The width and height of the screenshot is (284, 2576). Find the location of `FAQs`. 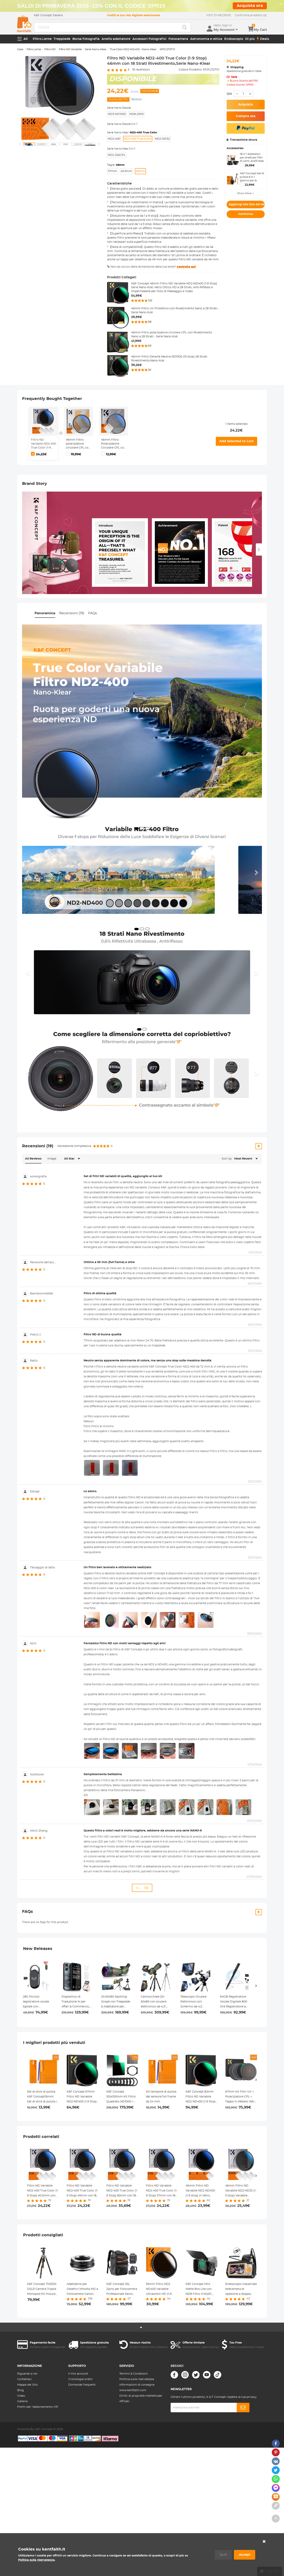

FAQs is located at coordinates (92, 613).